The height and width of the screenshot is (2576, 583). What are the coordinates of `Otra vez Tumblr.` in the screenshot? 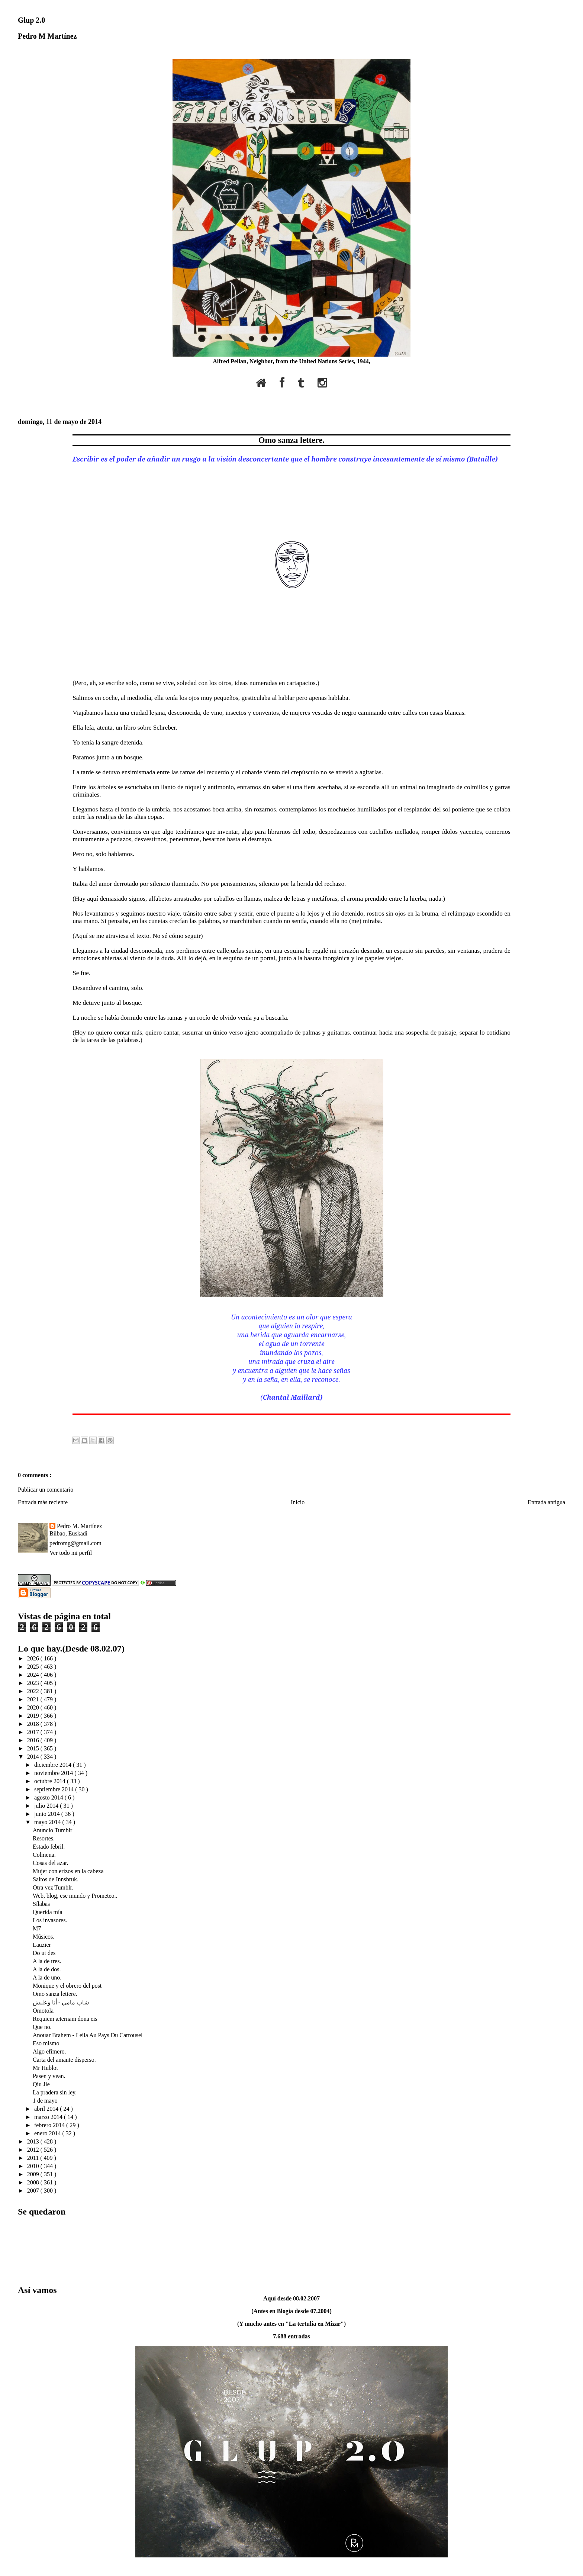 It's located at (53, 1887).